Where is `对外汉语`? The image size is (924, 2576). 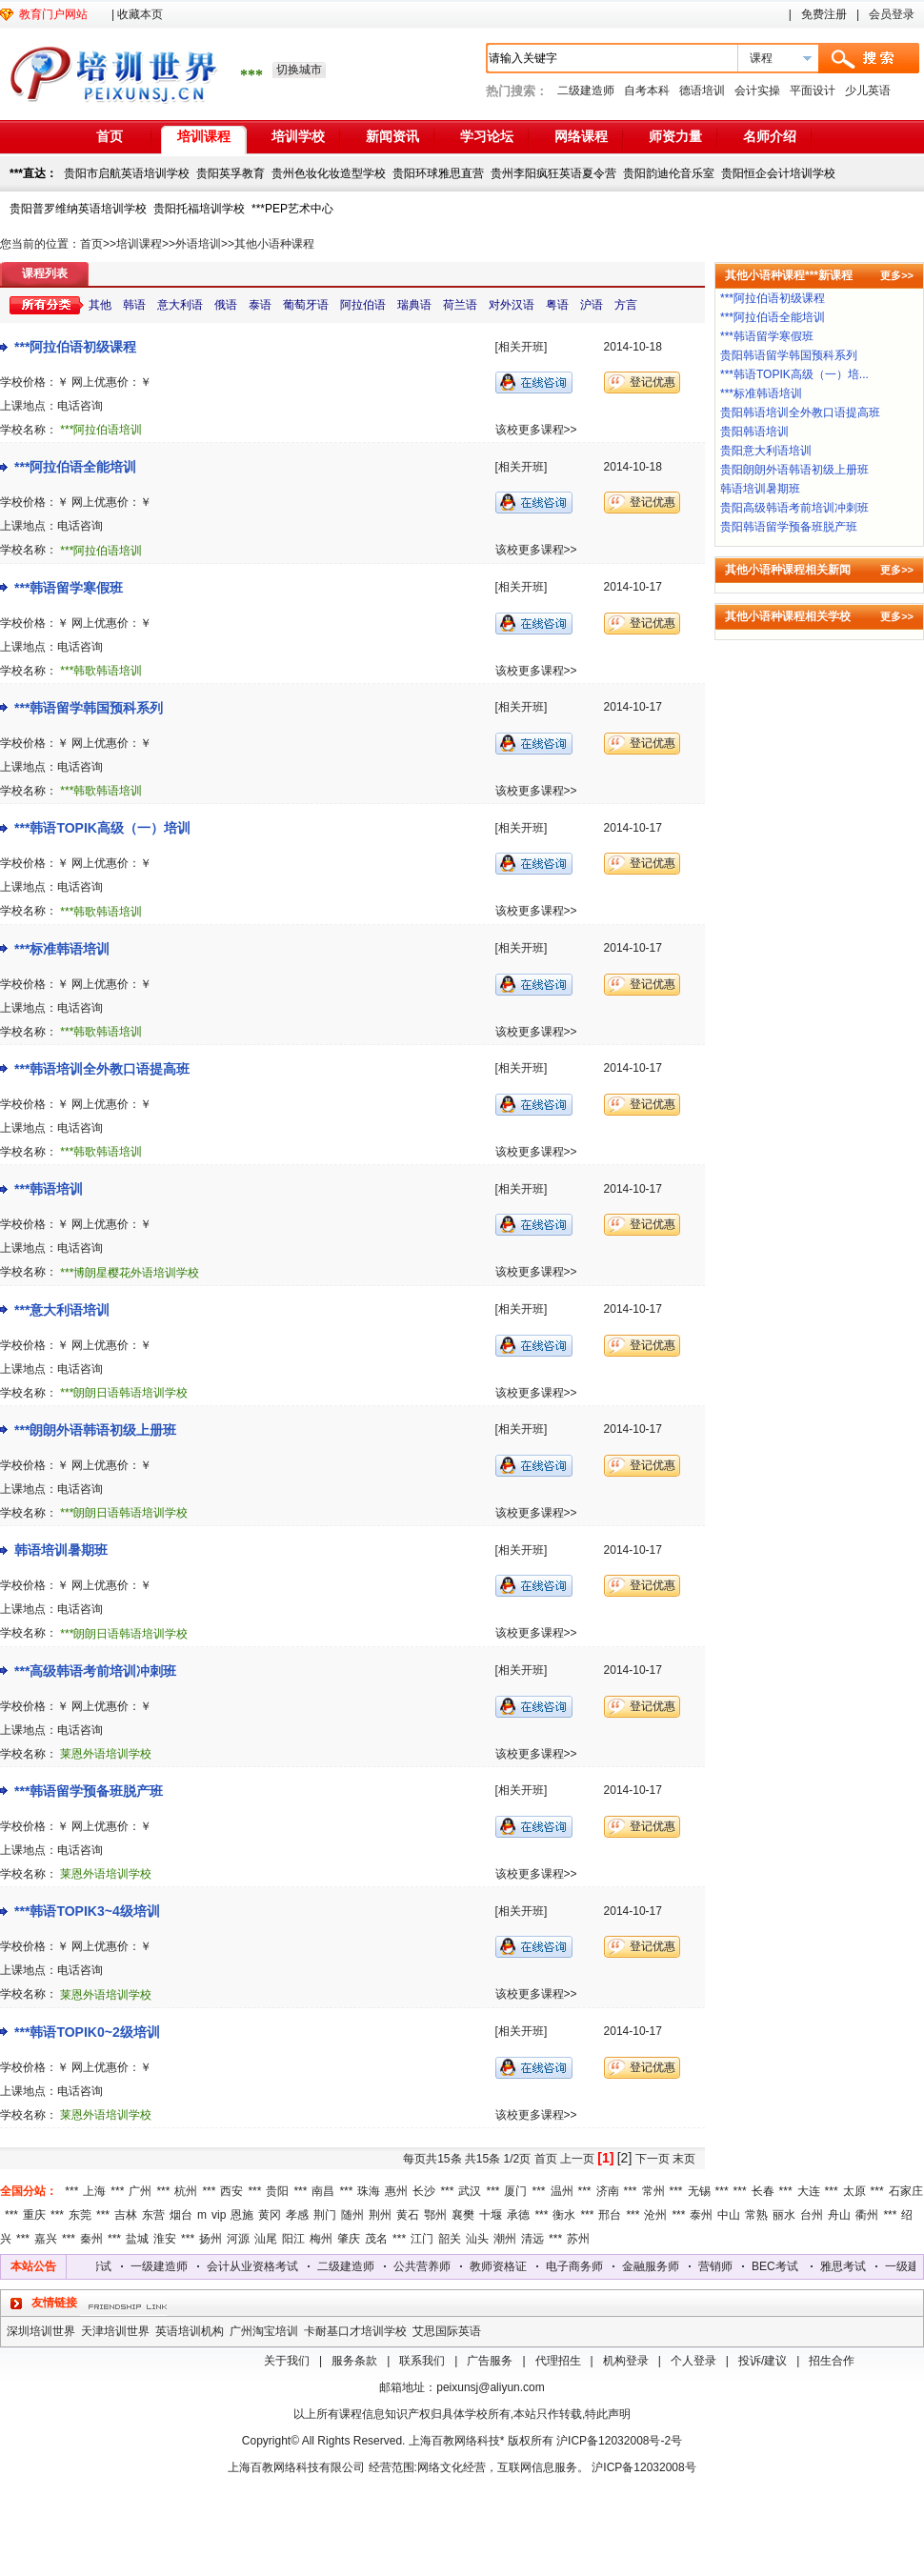
对外汉语 is located at coordinates (511, 305).